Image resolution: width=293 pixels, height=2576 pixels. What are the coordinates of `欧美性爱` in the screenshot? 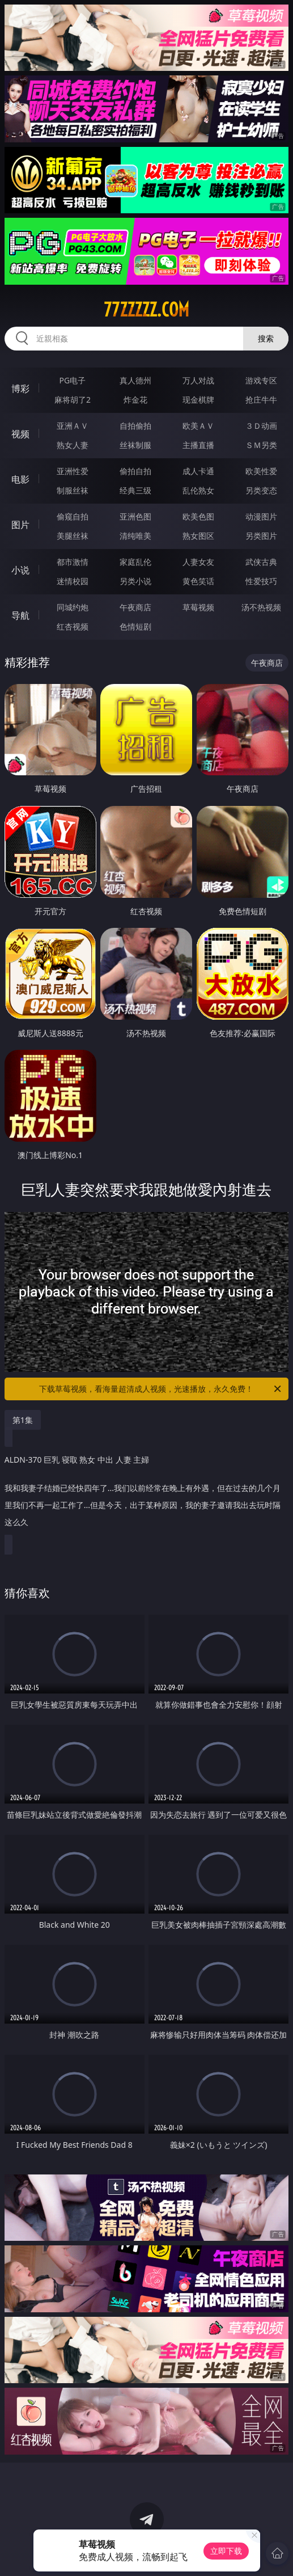 It's located at (261, 471).